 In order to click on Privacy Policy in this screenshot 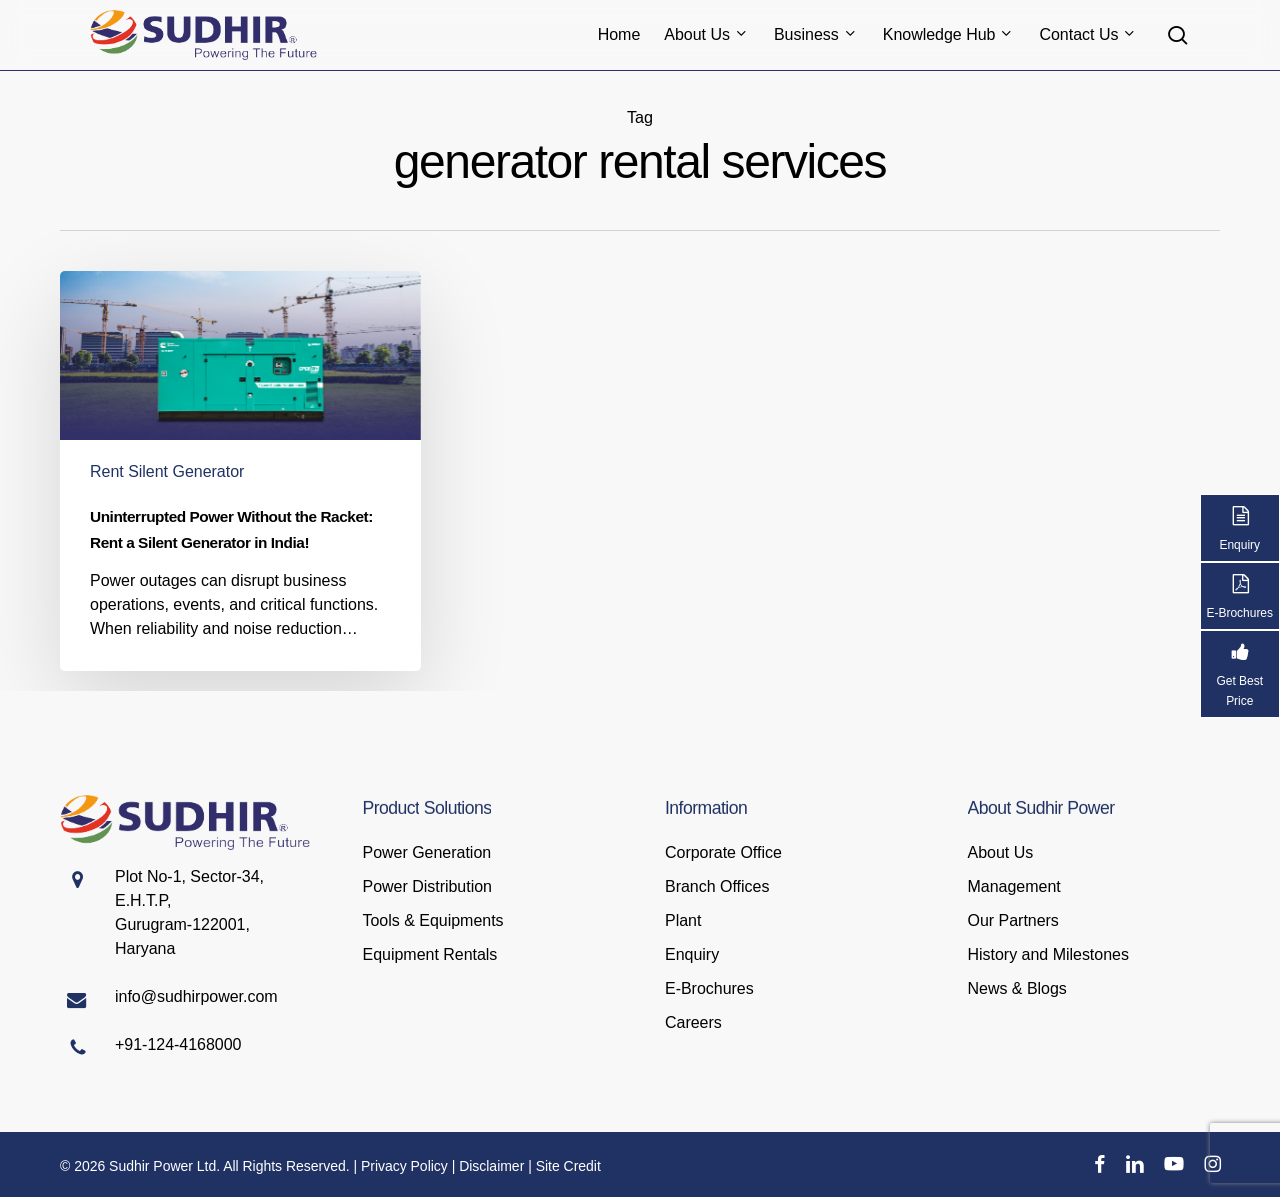, I will do `click(404, 1166)`.